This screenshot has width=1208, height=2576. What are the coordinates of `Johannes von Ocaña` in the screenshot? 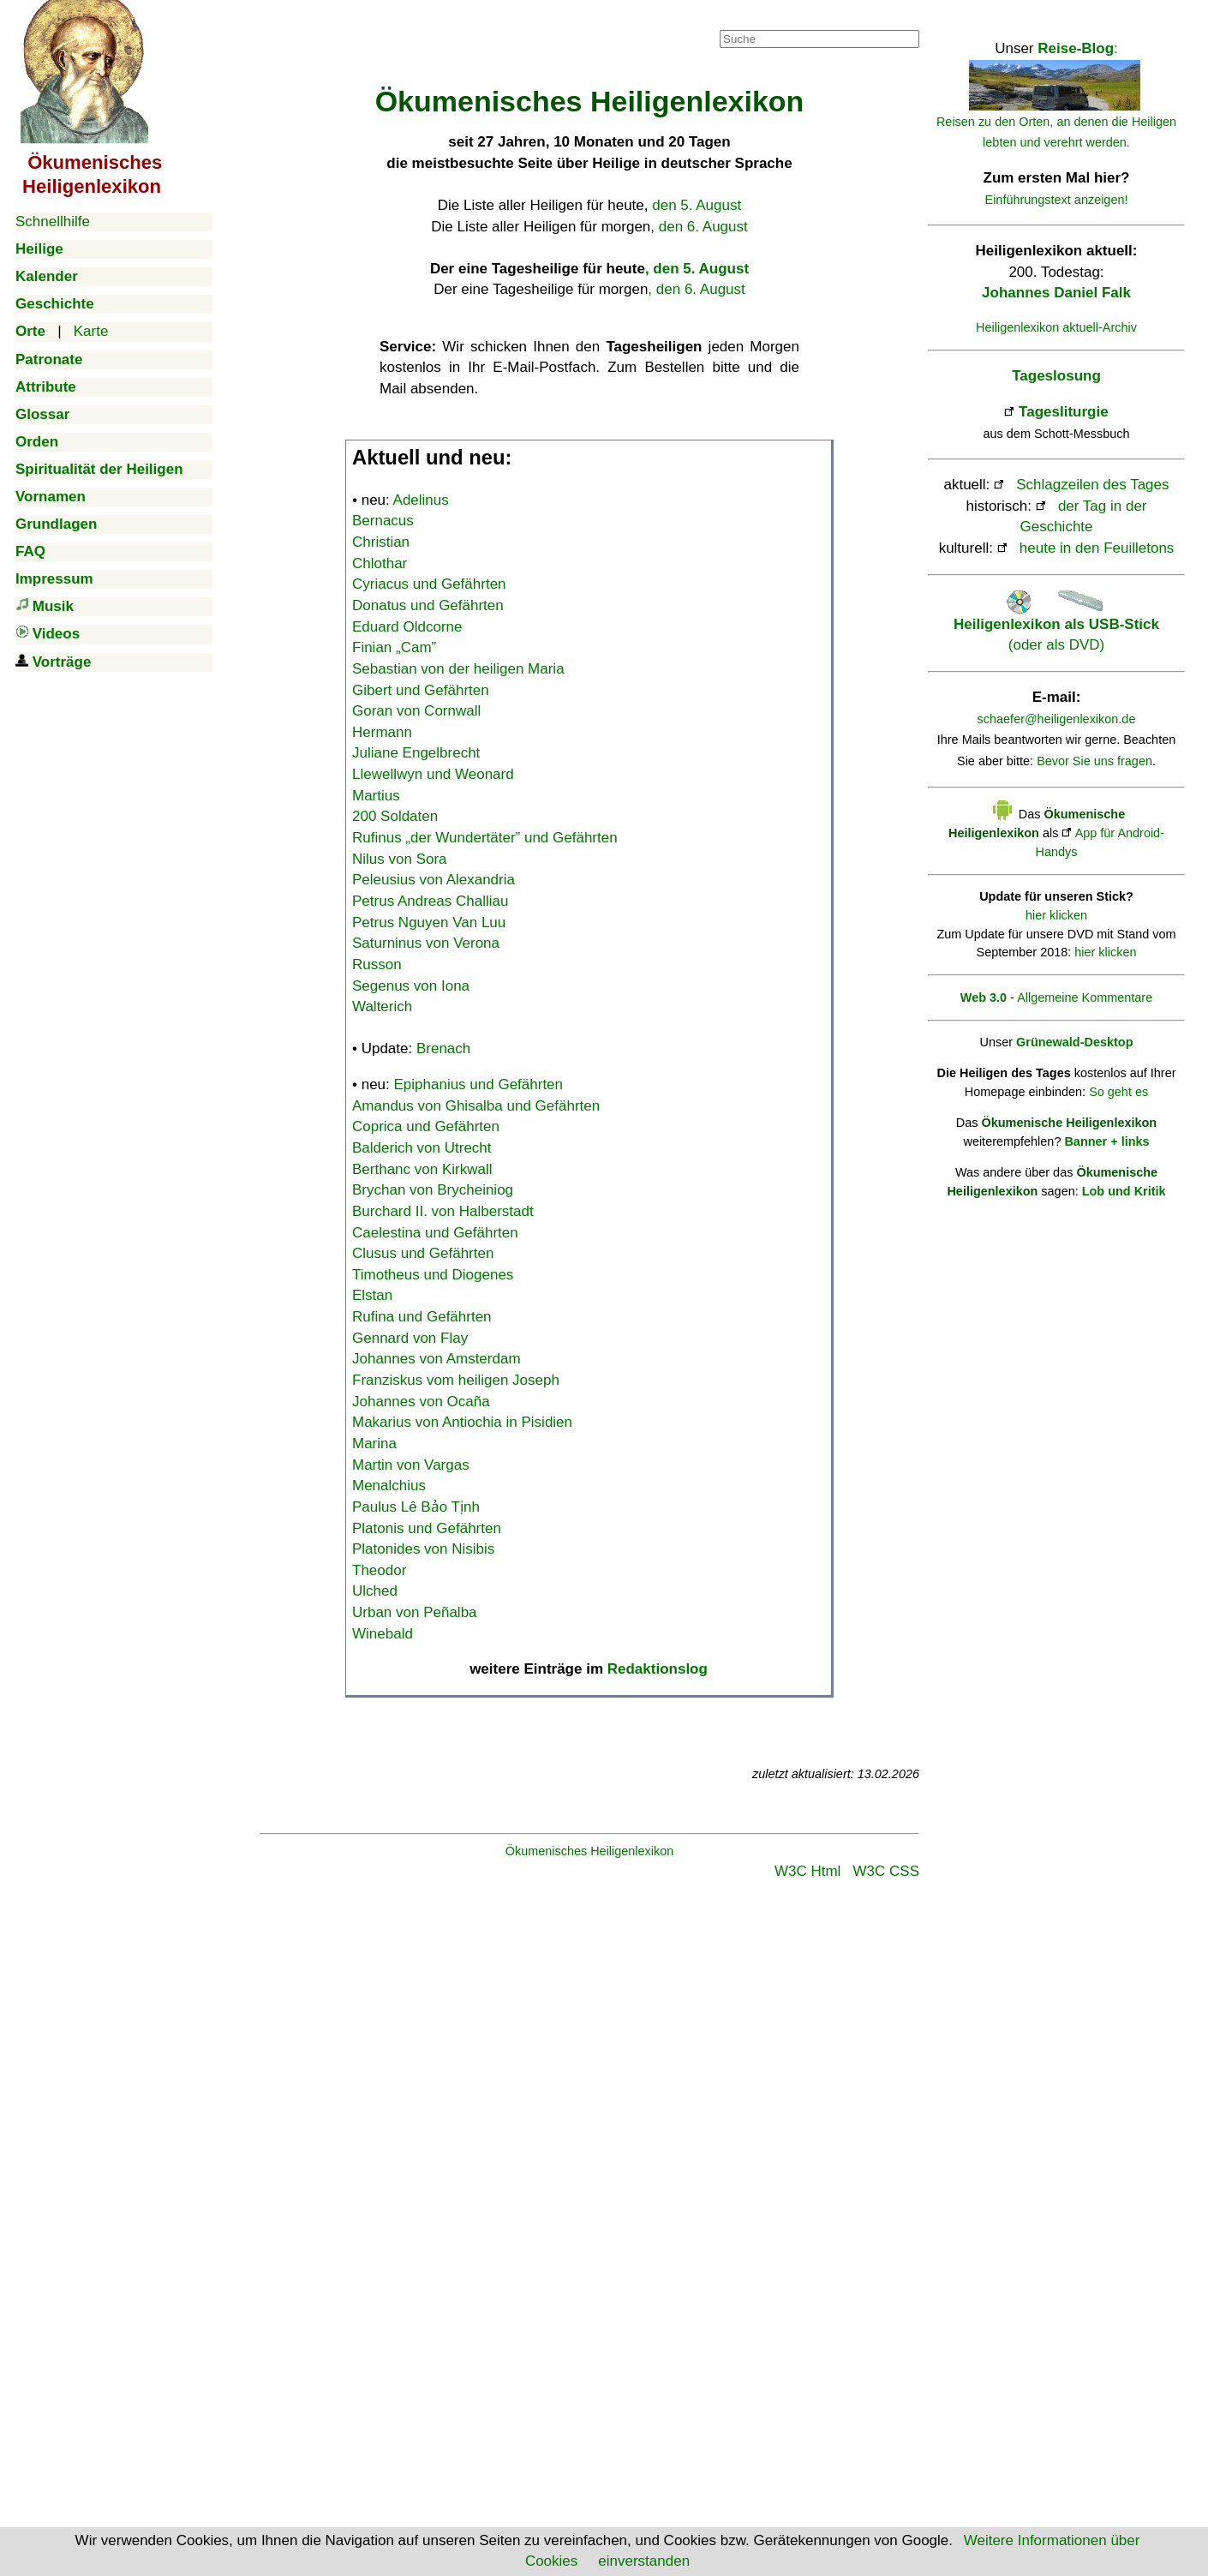 It's located at (421, 1401).